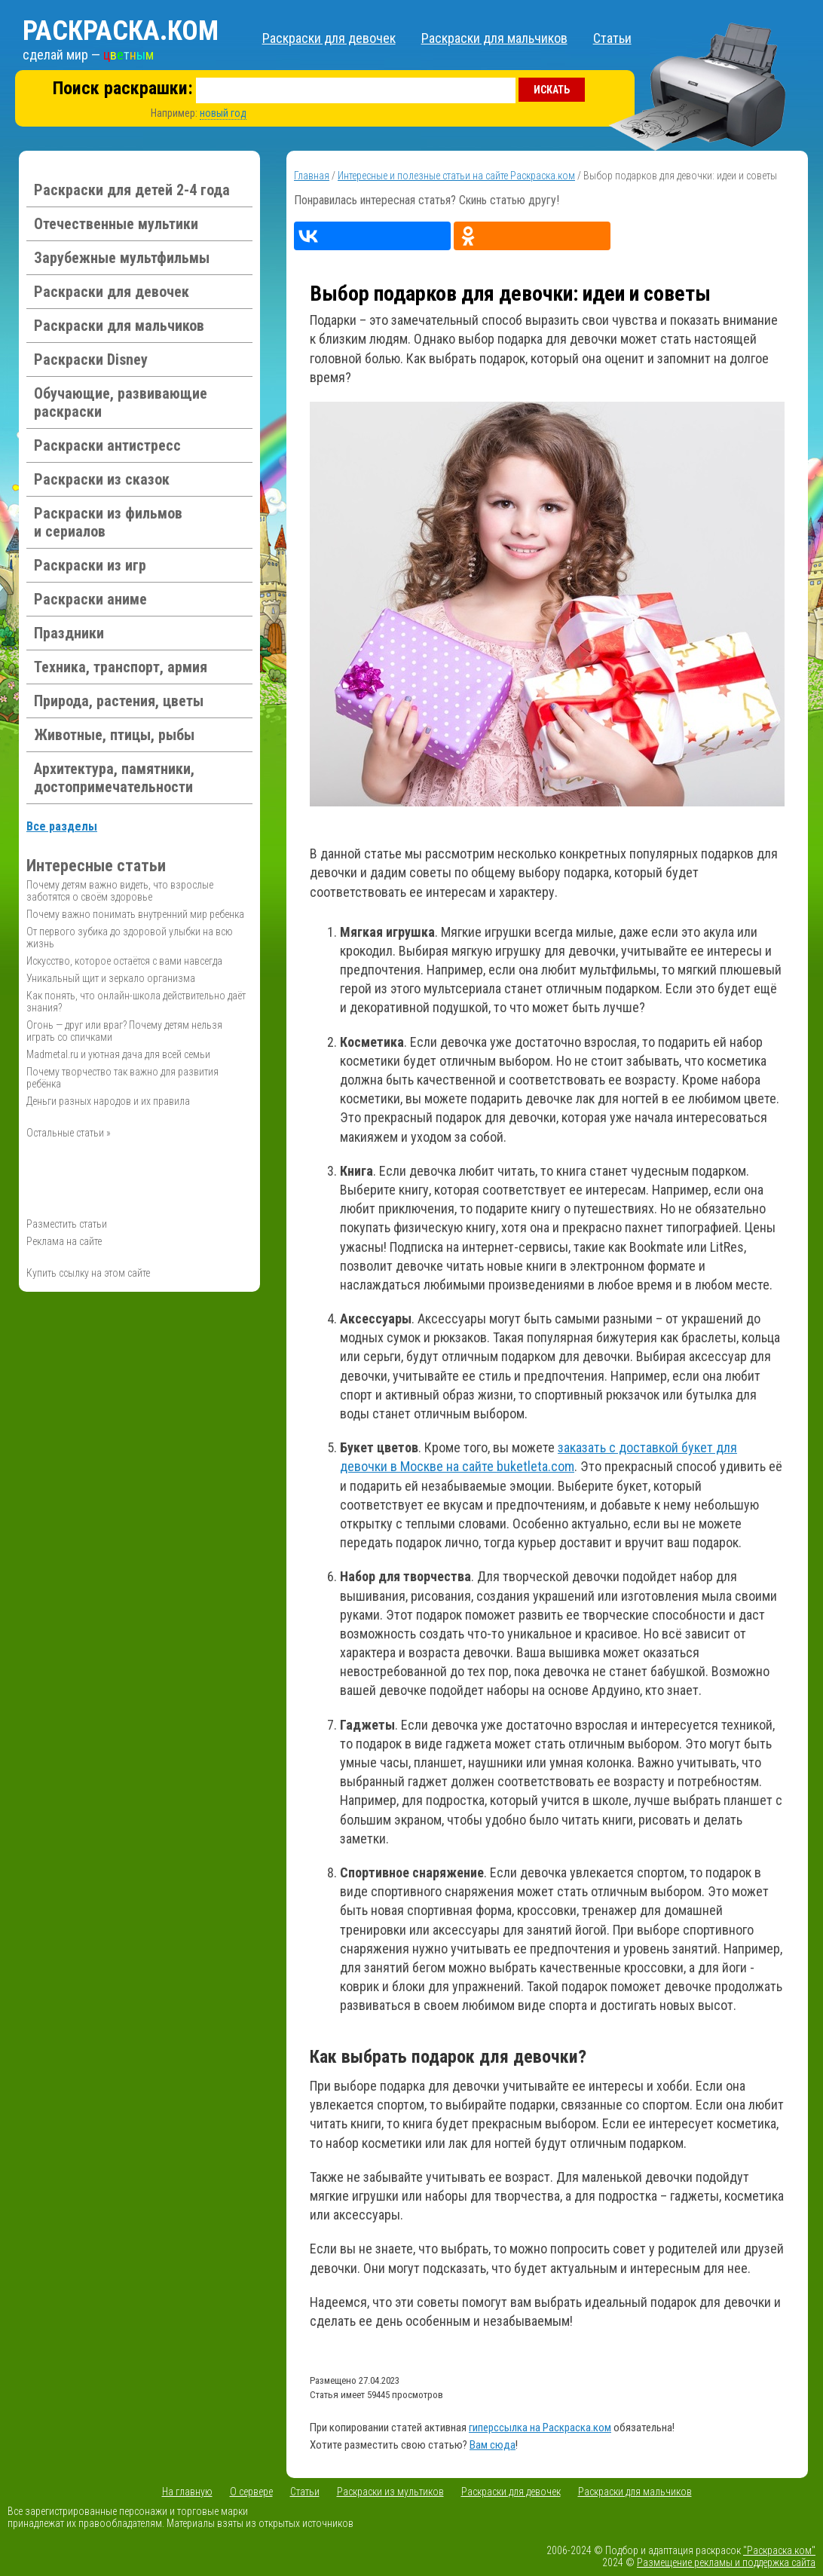 The image size is (823, 2576). I want to click on О сервере, so click(251, 2492).